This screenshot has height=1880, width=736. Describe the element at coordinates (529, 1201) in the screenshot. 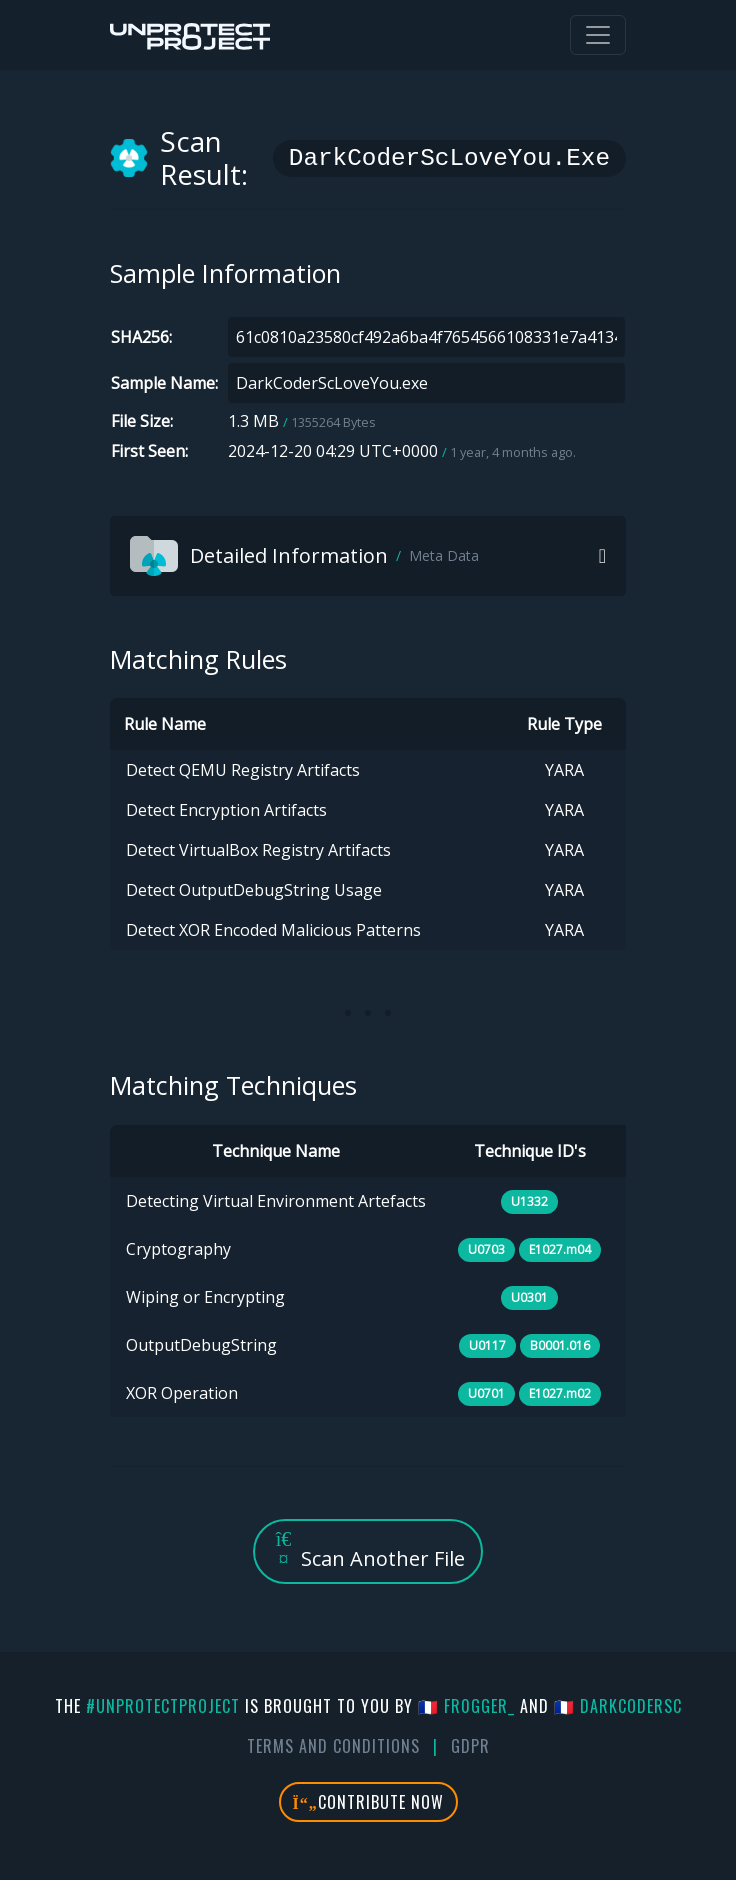

I see `U1332` at that location.